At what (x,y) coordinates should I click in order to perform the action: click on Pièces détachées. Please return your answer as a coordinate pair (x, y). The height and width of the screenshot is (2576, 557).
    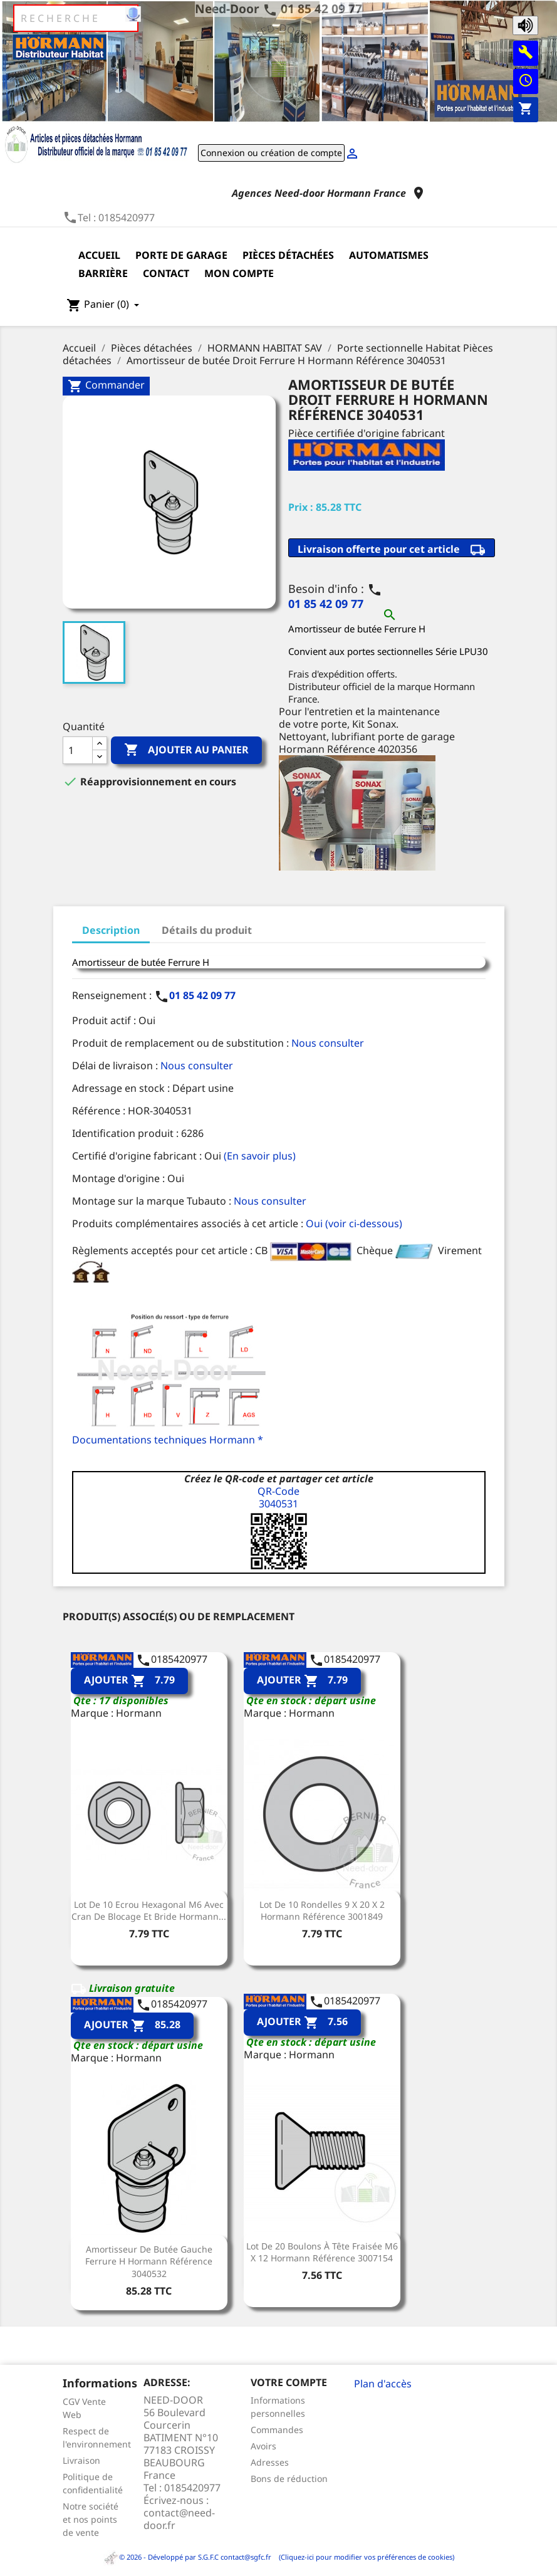
    Looking at the image, I should click on (288, 255).